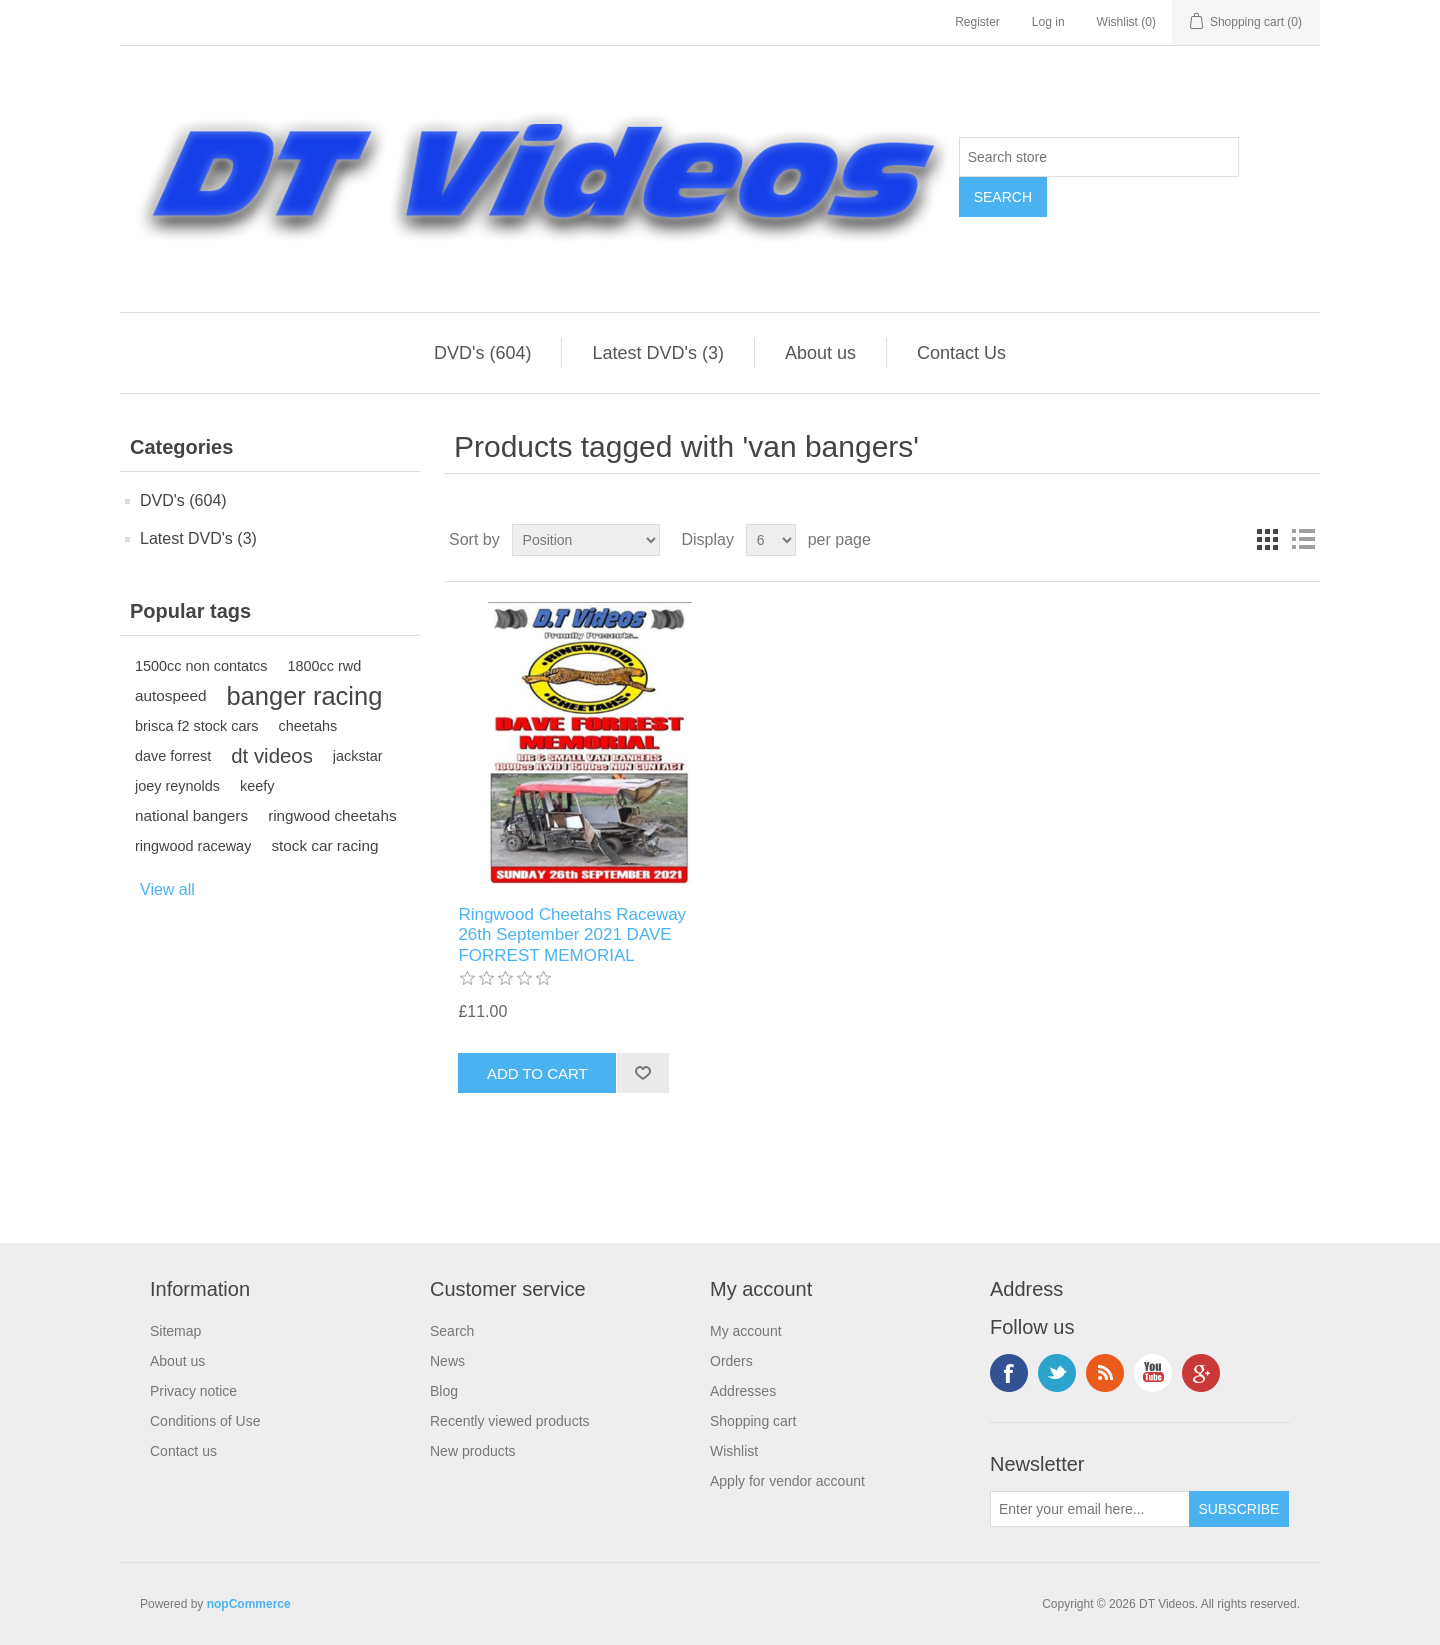  Describe the element at coordinates (1105, 1373) in the screenshot. I see `RSS` at that location.